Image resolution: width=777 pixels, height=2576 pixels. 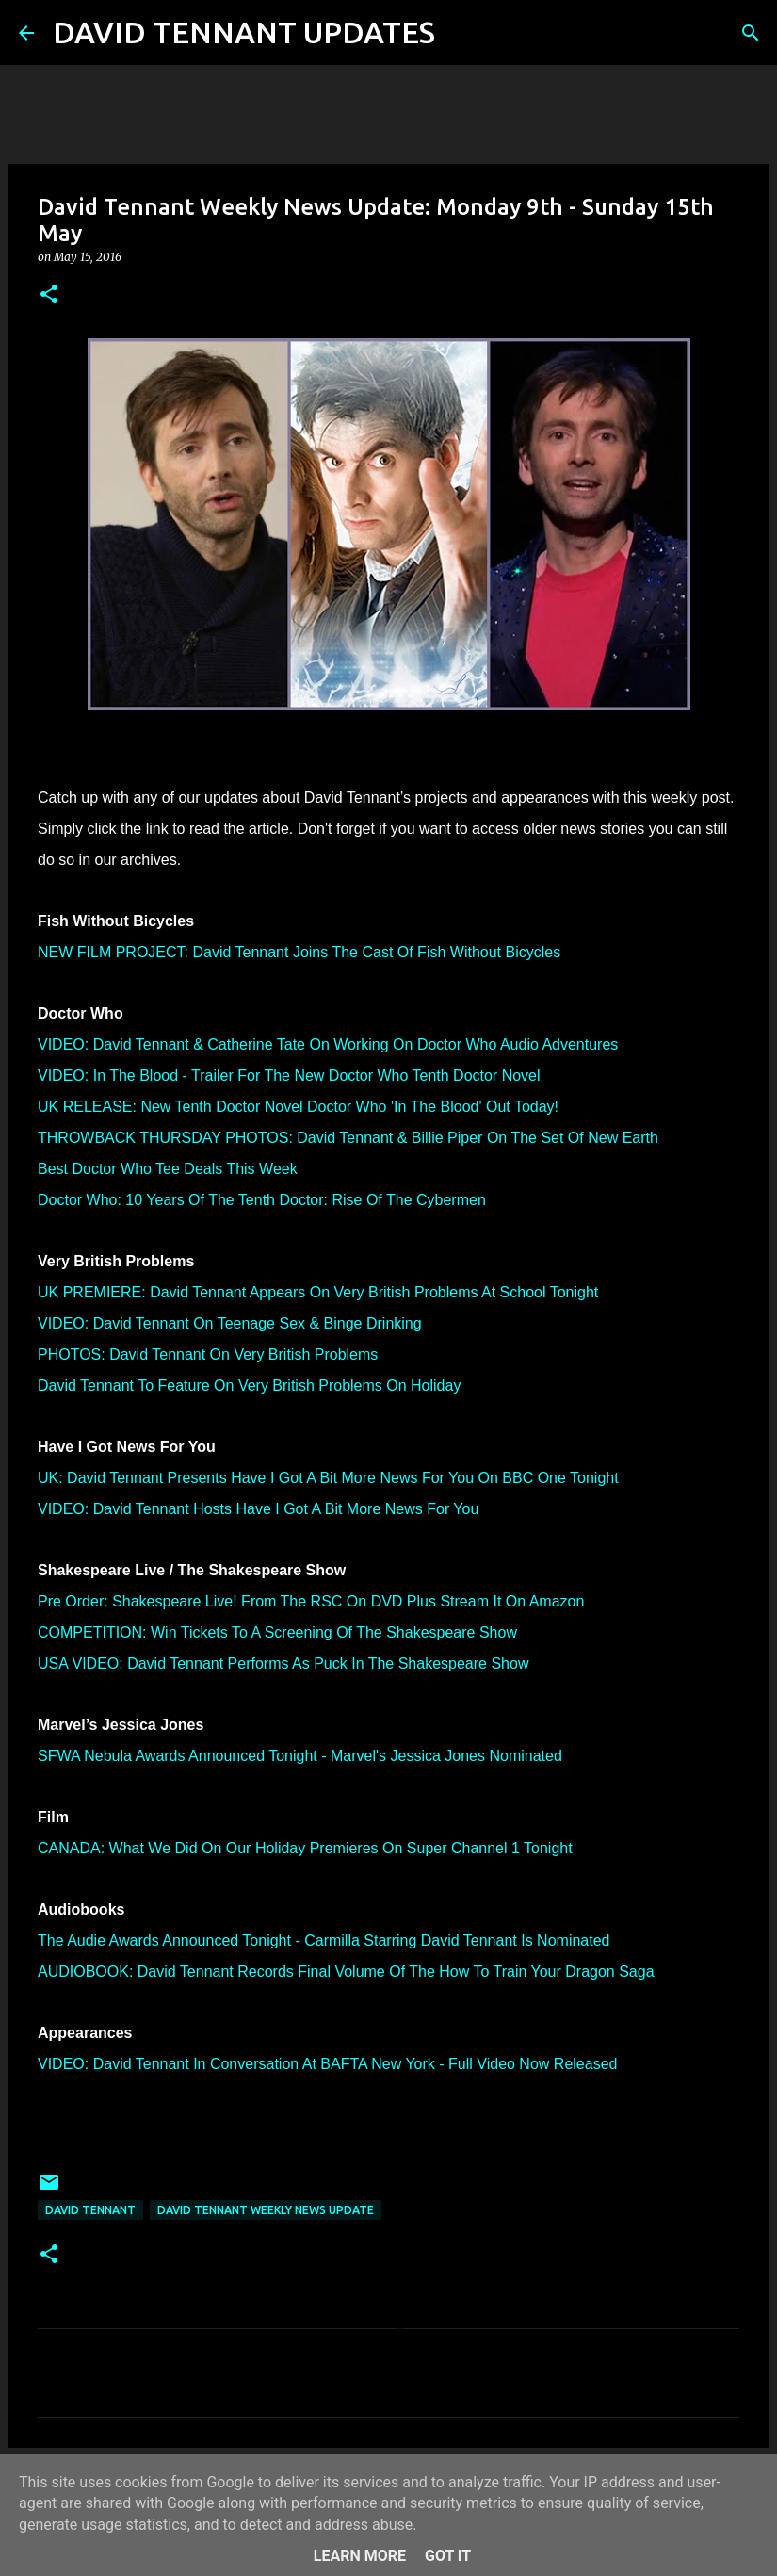 I want to click on THROWBACK THURSDAY PHOTOS: David Tennant & Billie Piper On The Set Of New Earth, so click(x=348, y=1138).